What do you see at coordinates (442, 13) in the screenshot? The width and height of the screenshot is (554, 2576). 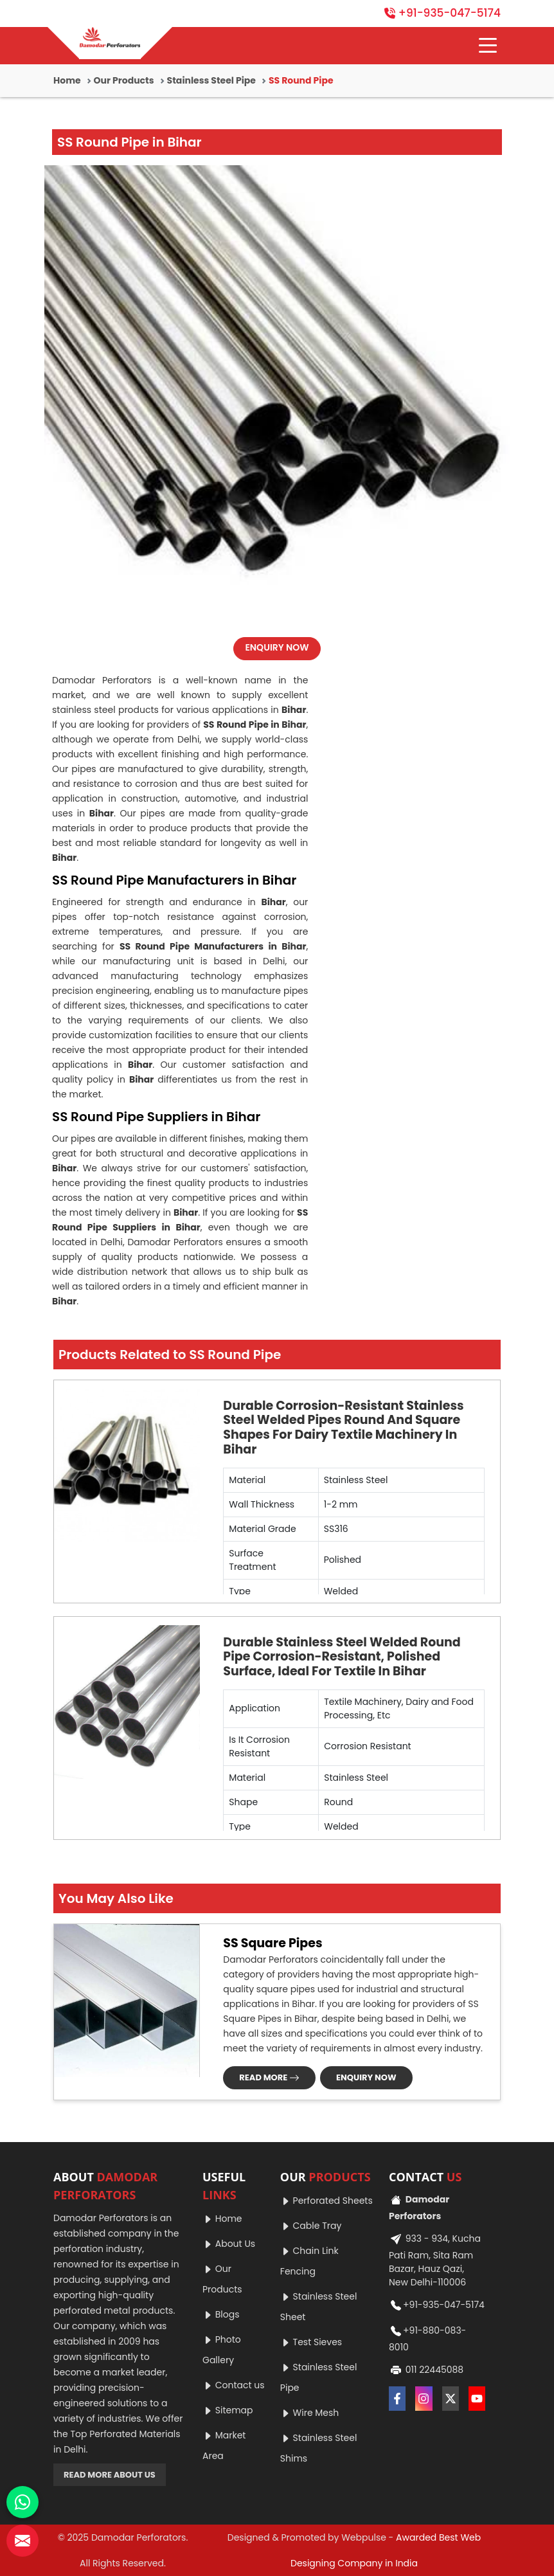 I see `+91-935-047-5174` at bounding box center [442, 13].